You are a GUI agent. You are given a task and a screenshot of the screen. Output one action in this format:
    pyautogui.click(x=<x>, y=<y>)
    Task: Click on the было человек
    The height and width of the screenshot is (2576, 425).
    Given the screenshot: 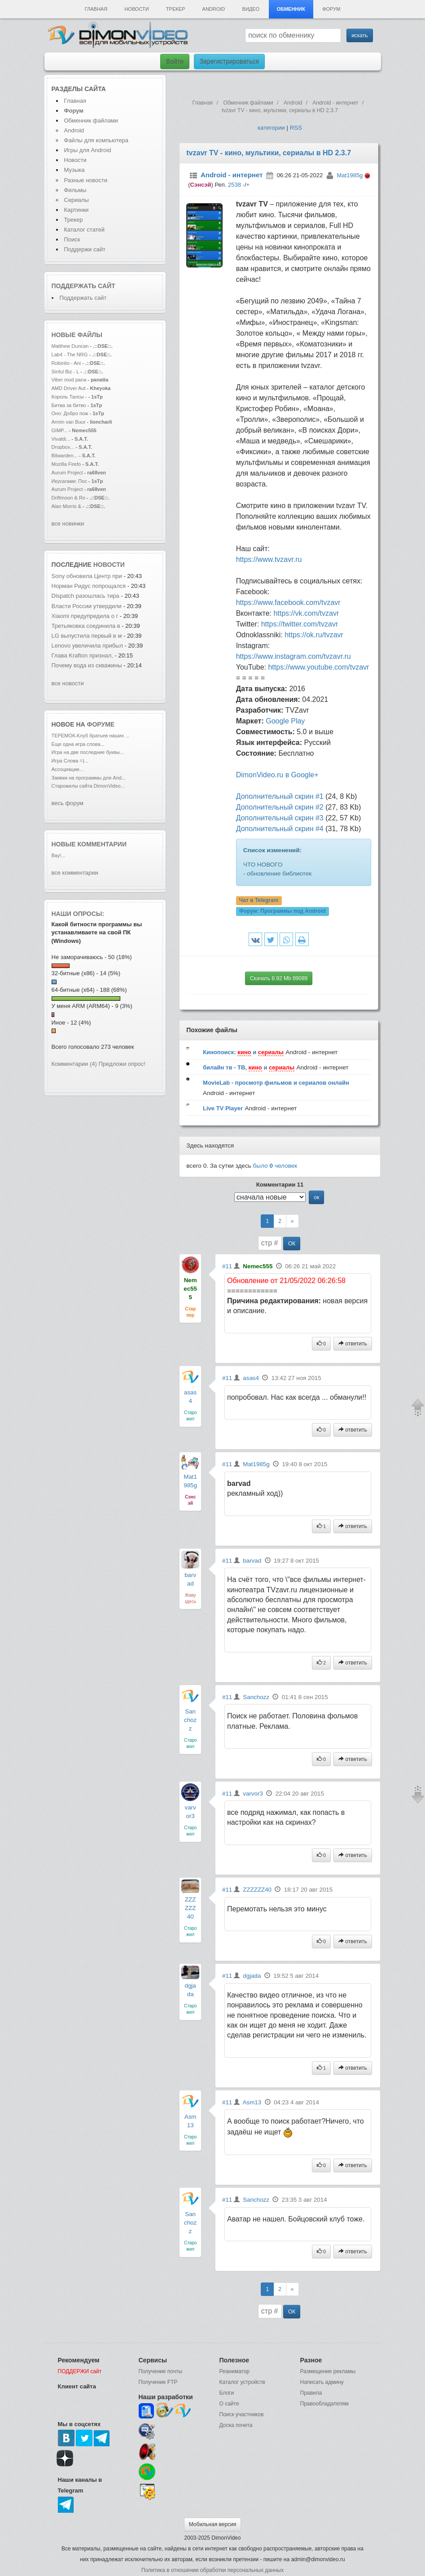 What is the action you would take?
    pyautogui.click(x=275, y=1165)
    